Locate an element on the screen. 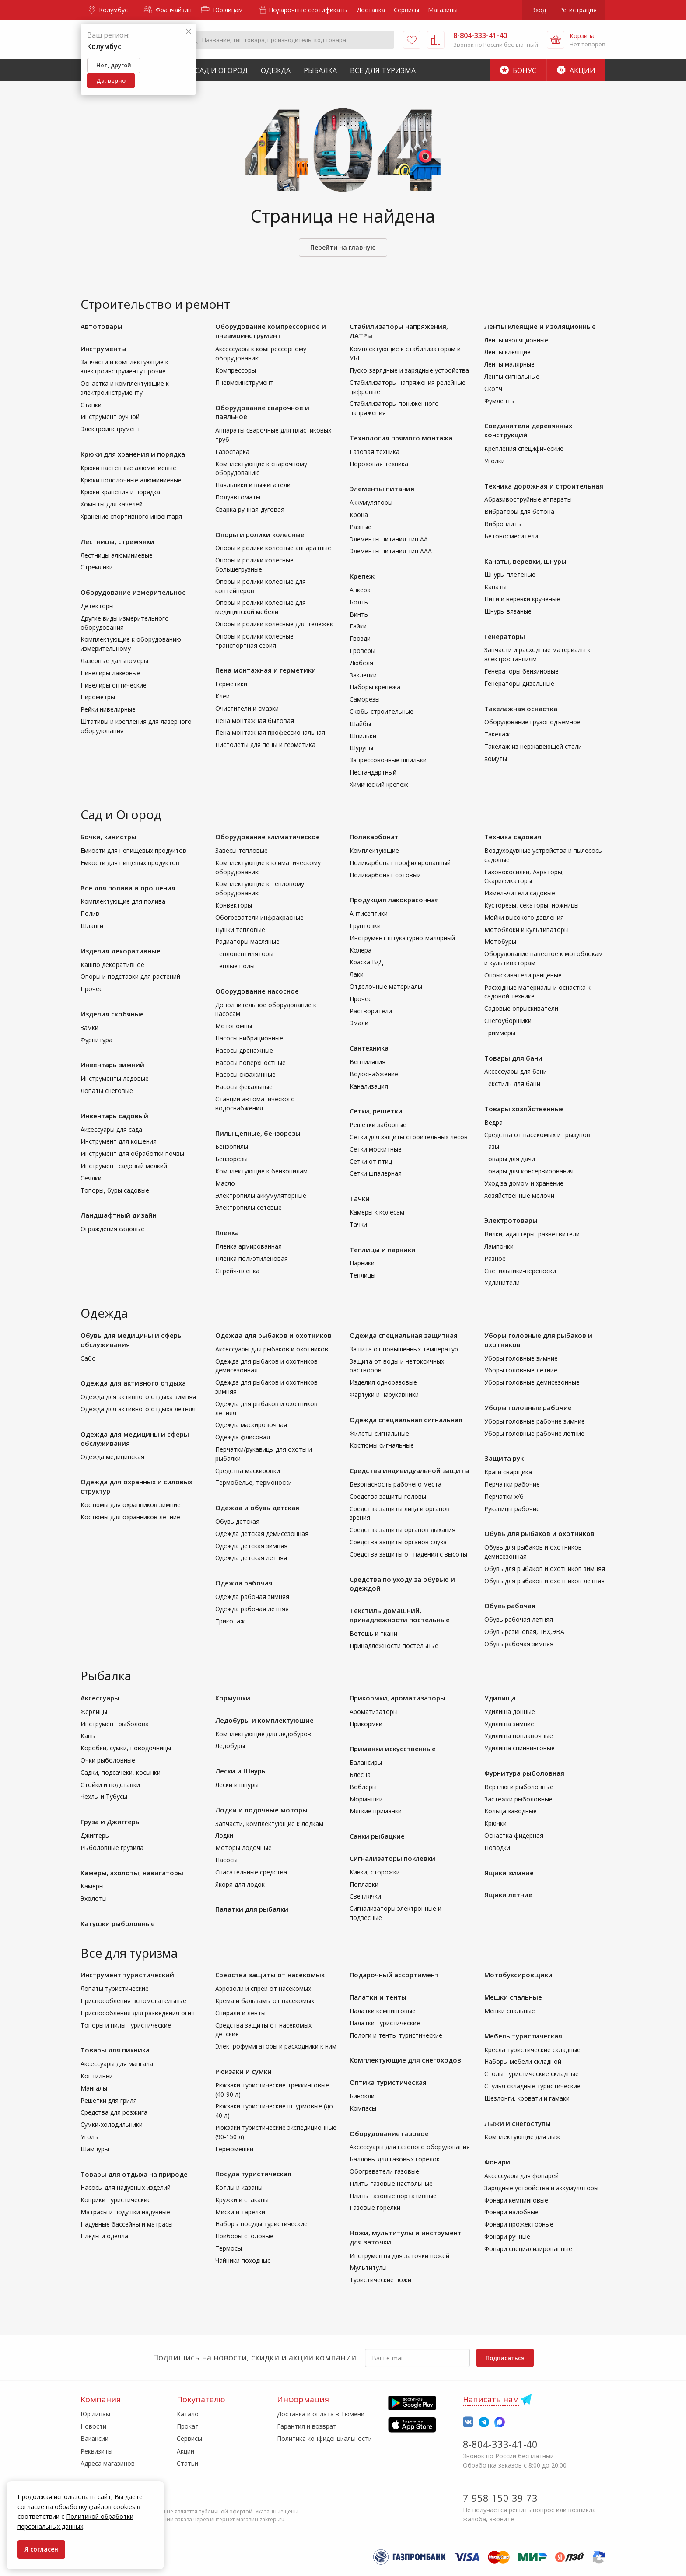  Мойки высокого давления is located at coordinates (524, 917).